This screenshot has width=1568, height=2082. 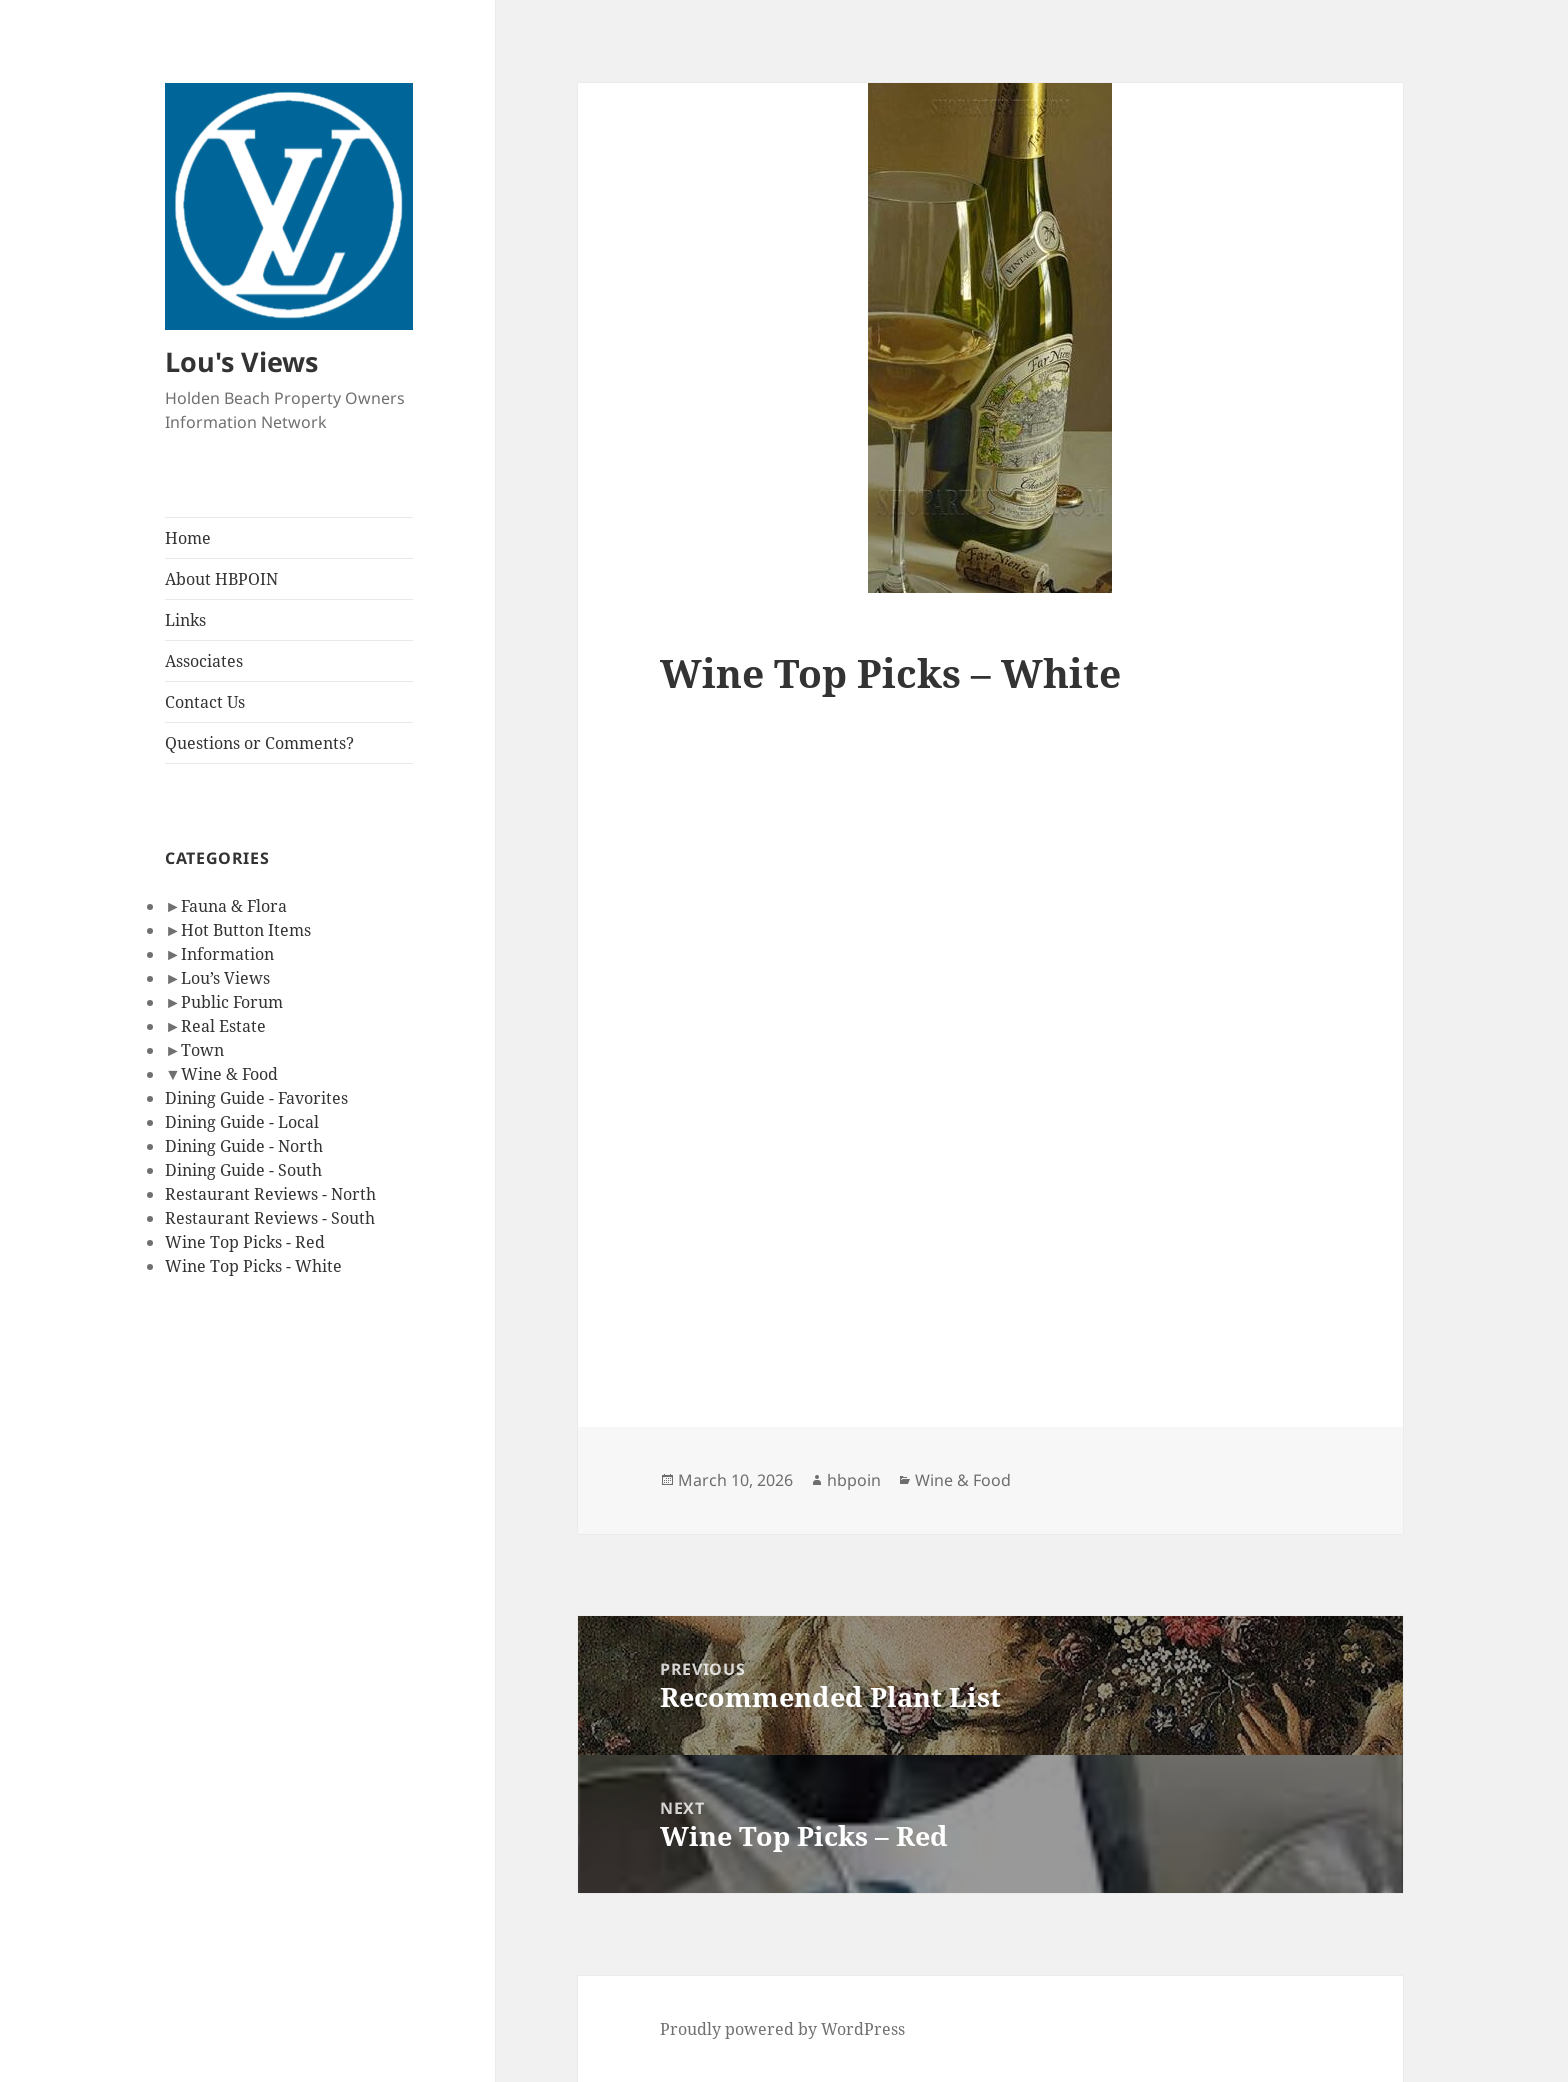 What do you see at coordinates (229, 1074) in the screenshot?
I see `Wine & Food` at bounding box center [229, 1074].